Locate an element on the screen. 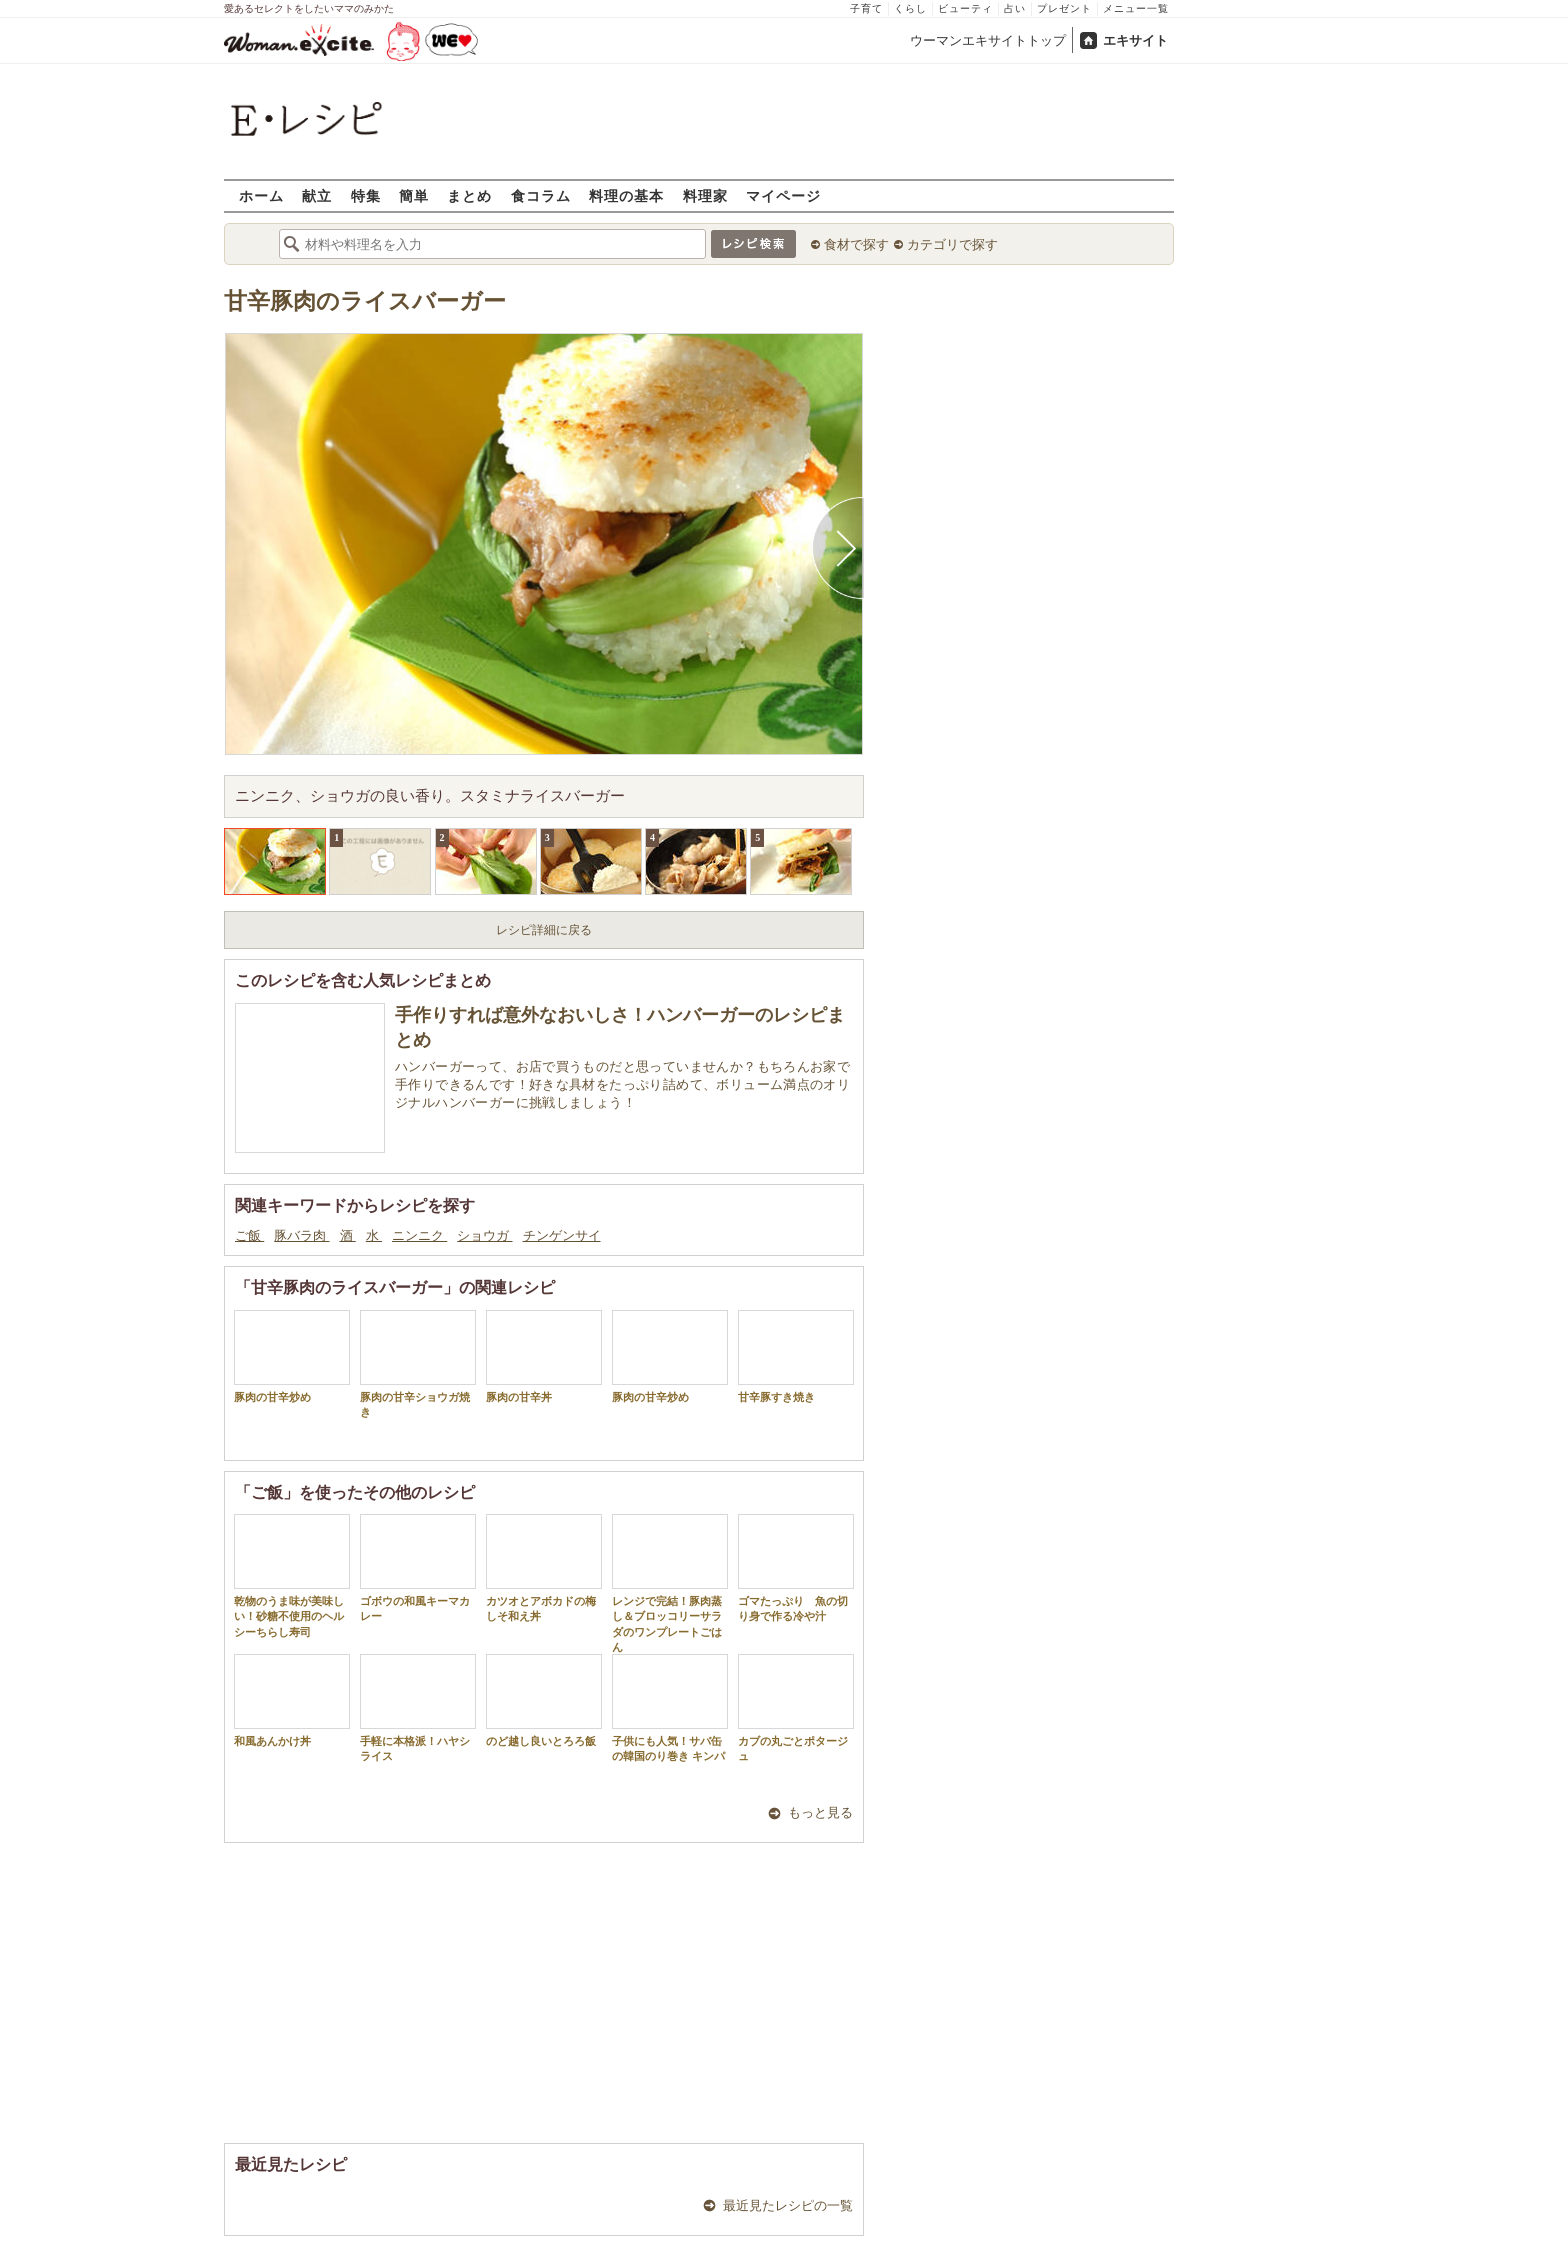 This screenshot has width=1568, height=2254. まとめ is located at coordinates (469, 195).